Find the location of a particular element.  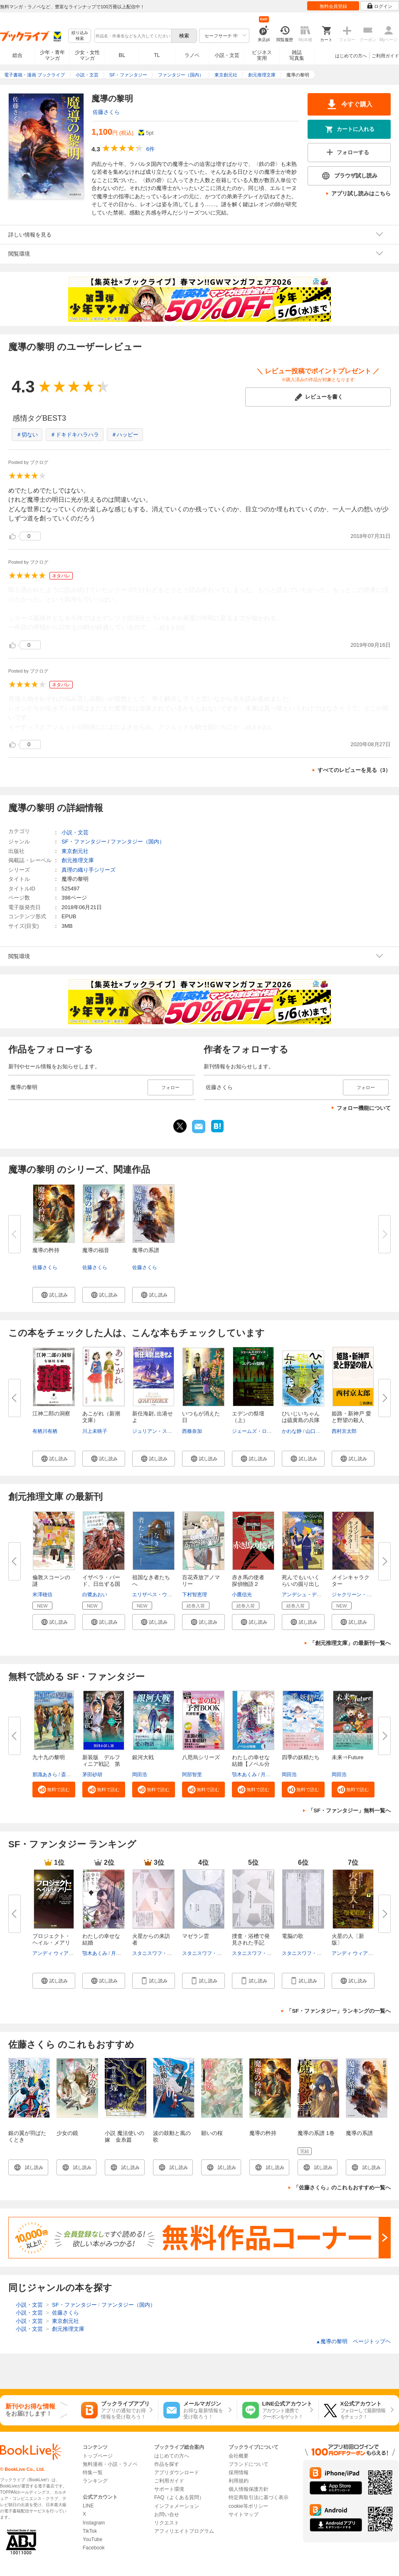

未来⇒Future is located at coordinates (348, 1757).